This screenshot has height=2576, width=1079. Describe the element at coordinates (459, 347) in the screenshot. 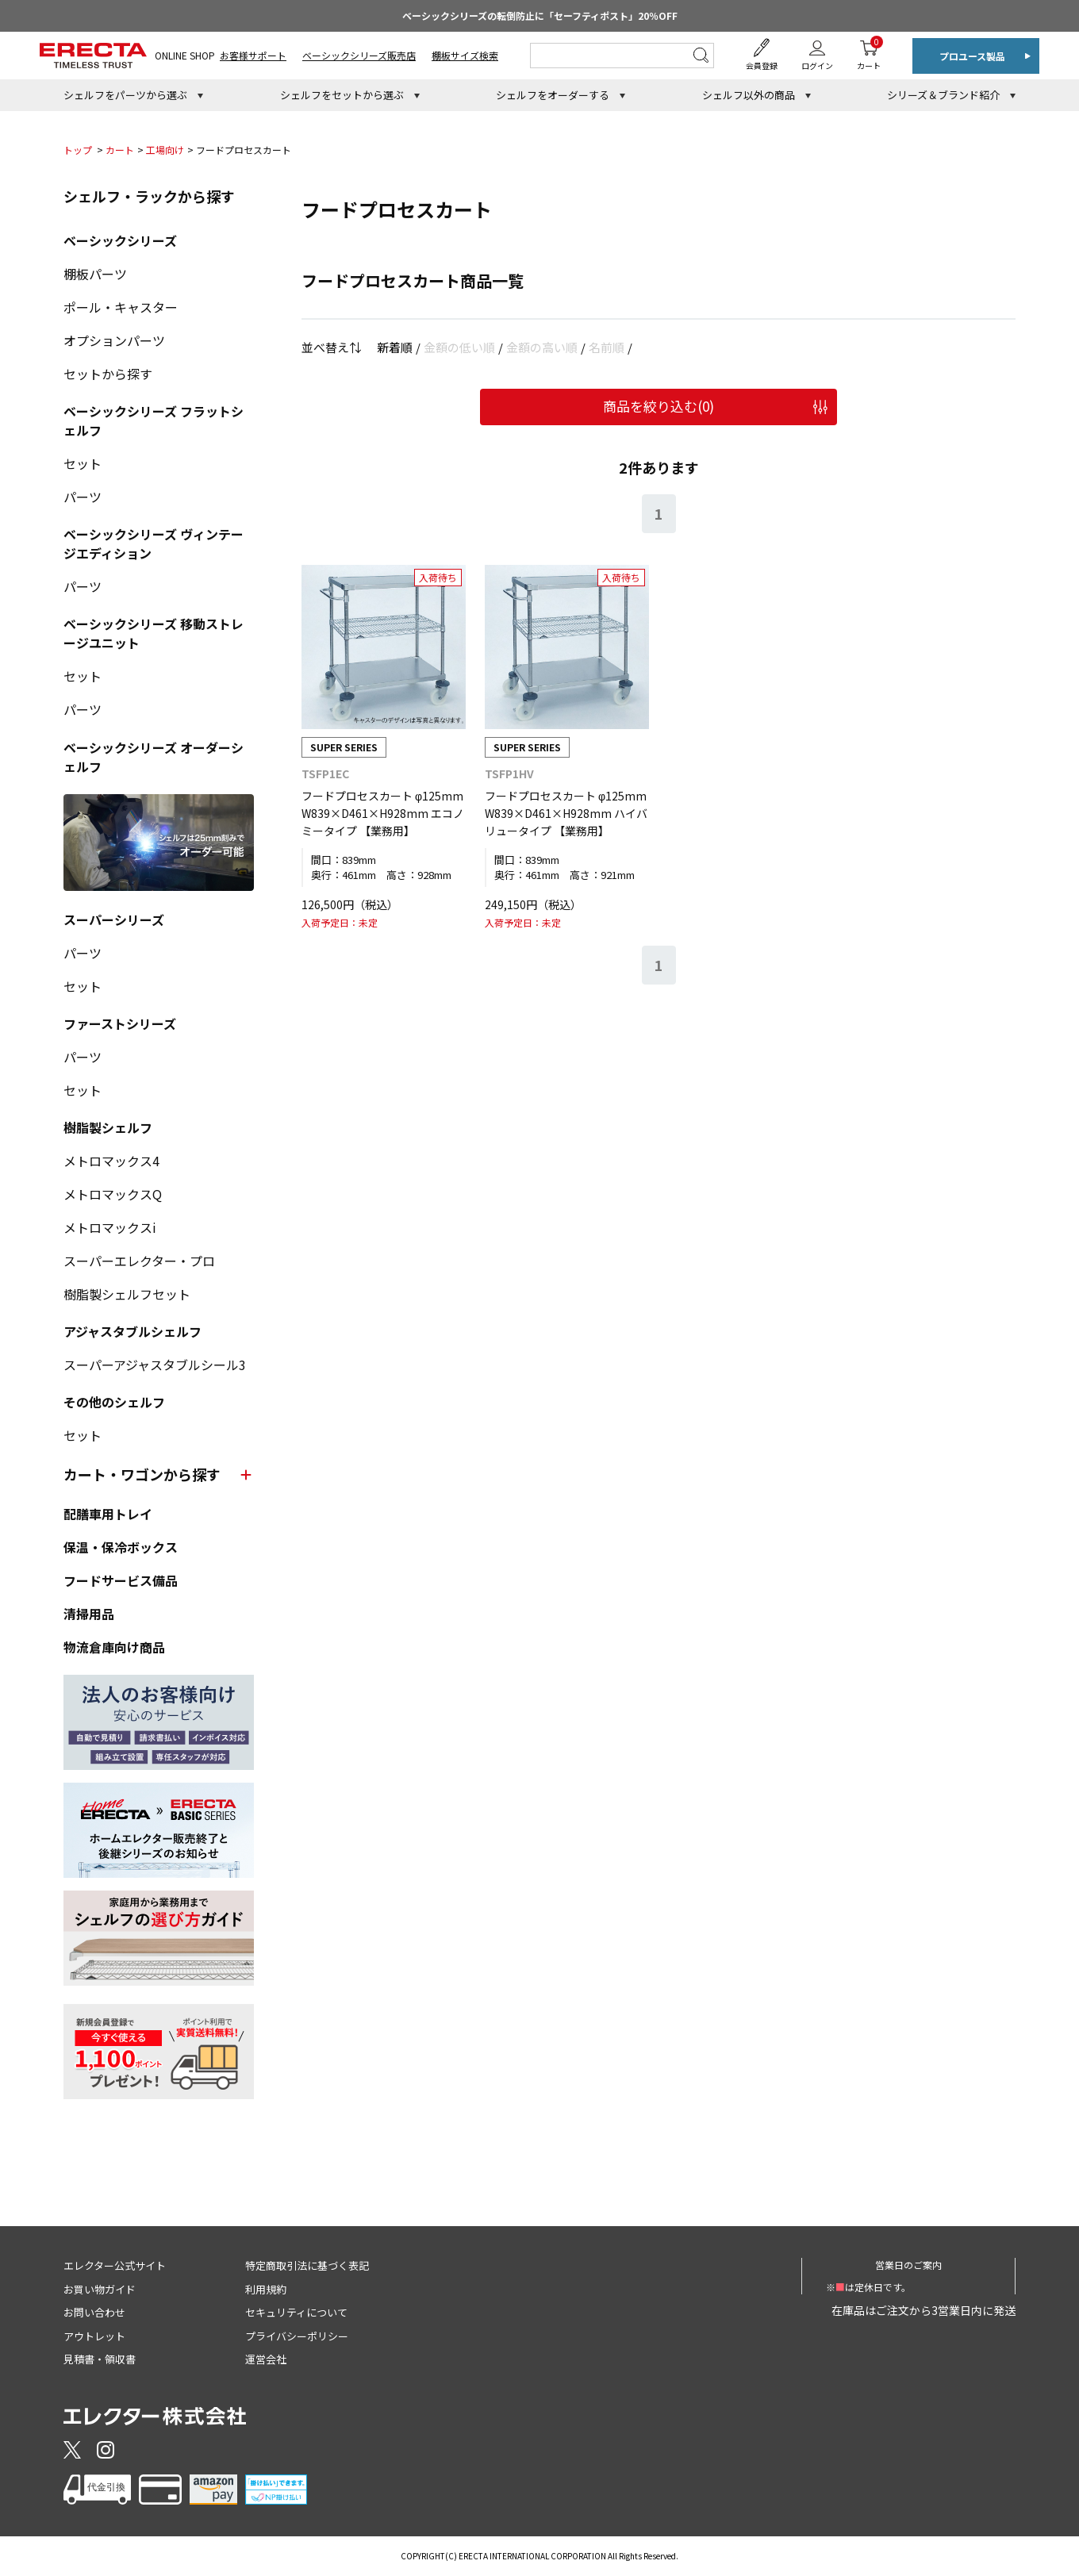

I see `金額の低い順` at that location.